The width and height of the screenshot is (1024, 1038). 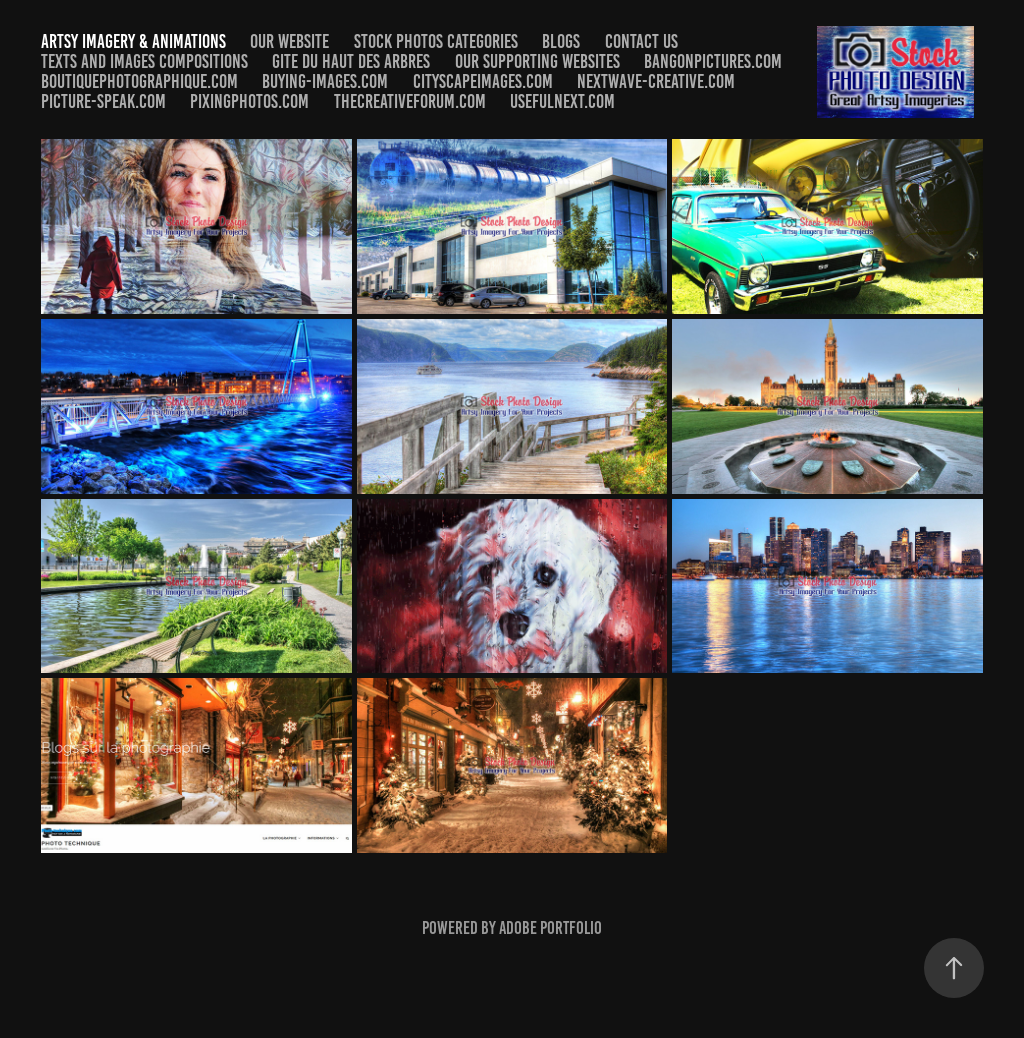 What do you see at coordinates (713, 61) in the screenshot?
I see `Bangonpictures.com` at bounding box center [713, 61].